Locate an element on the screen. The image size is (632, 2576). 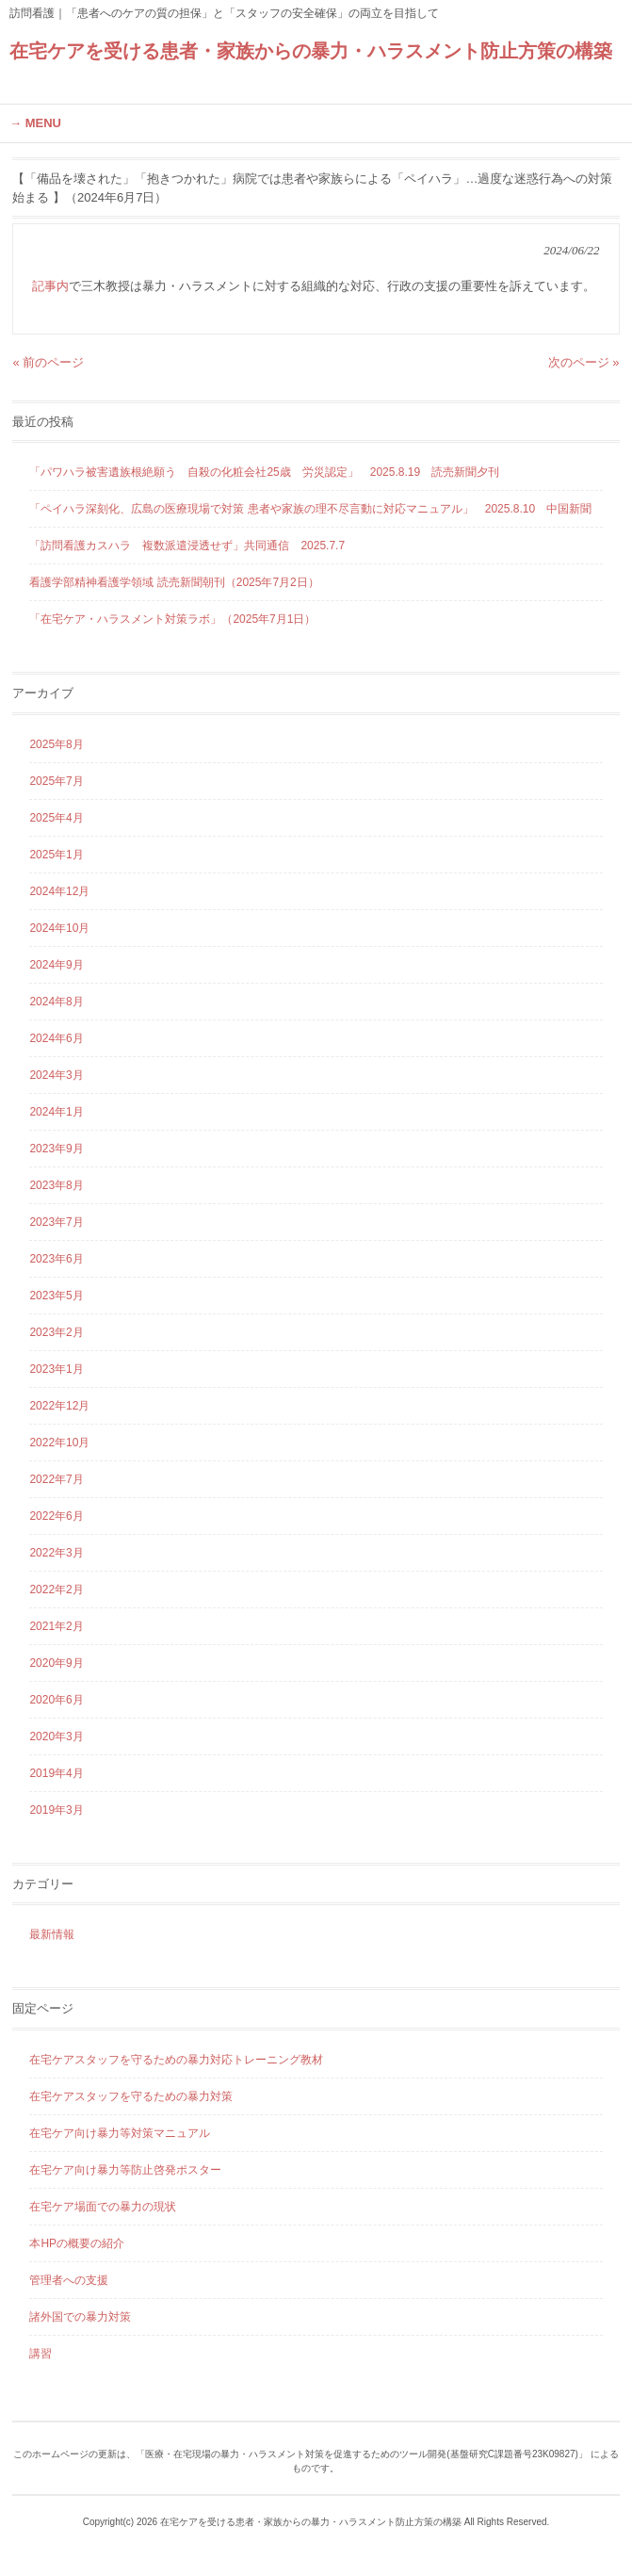
最新情報 is located at coordinates (51, 1934).